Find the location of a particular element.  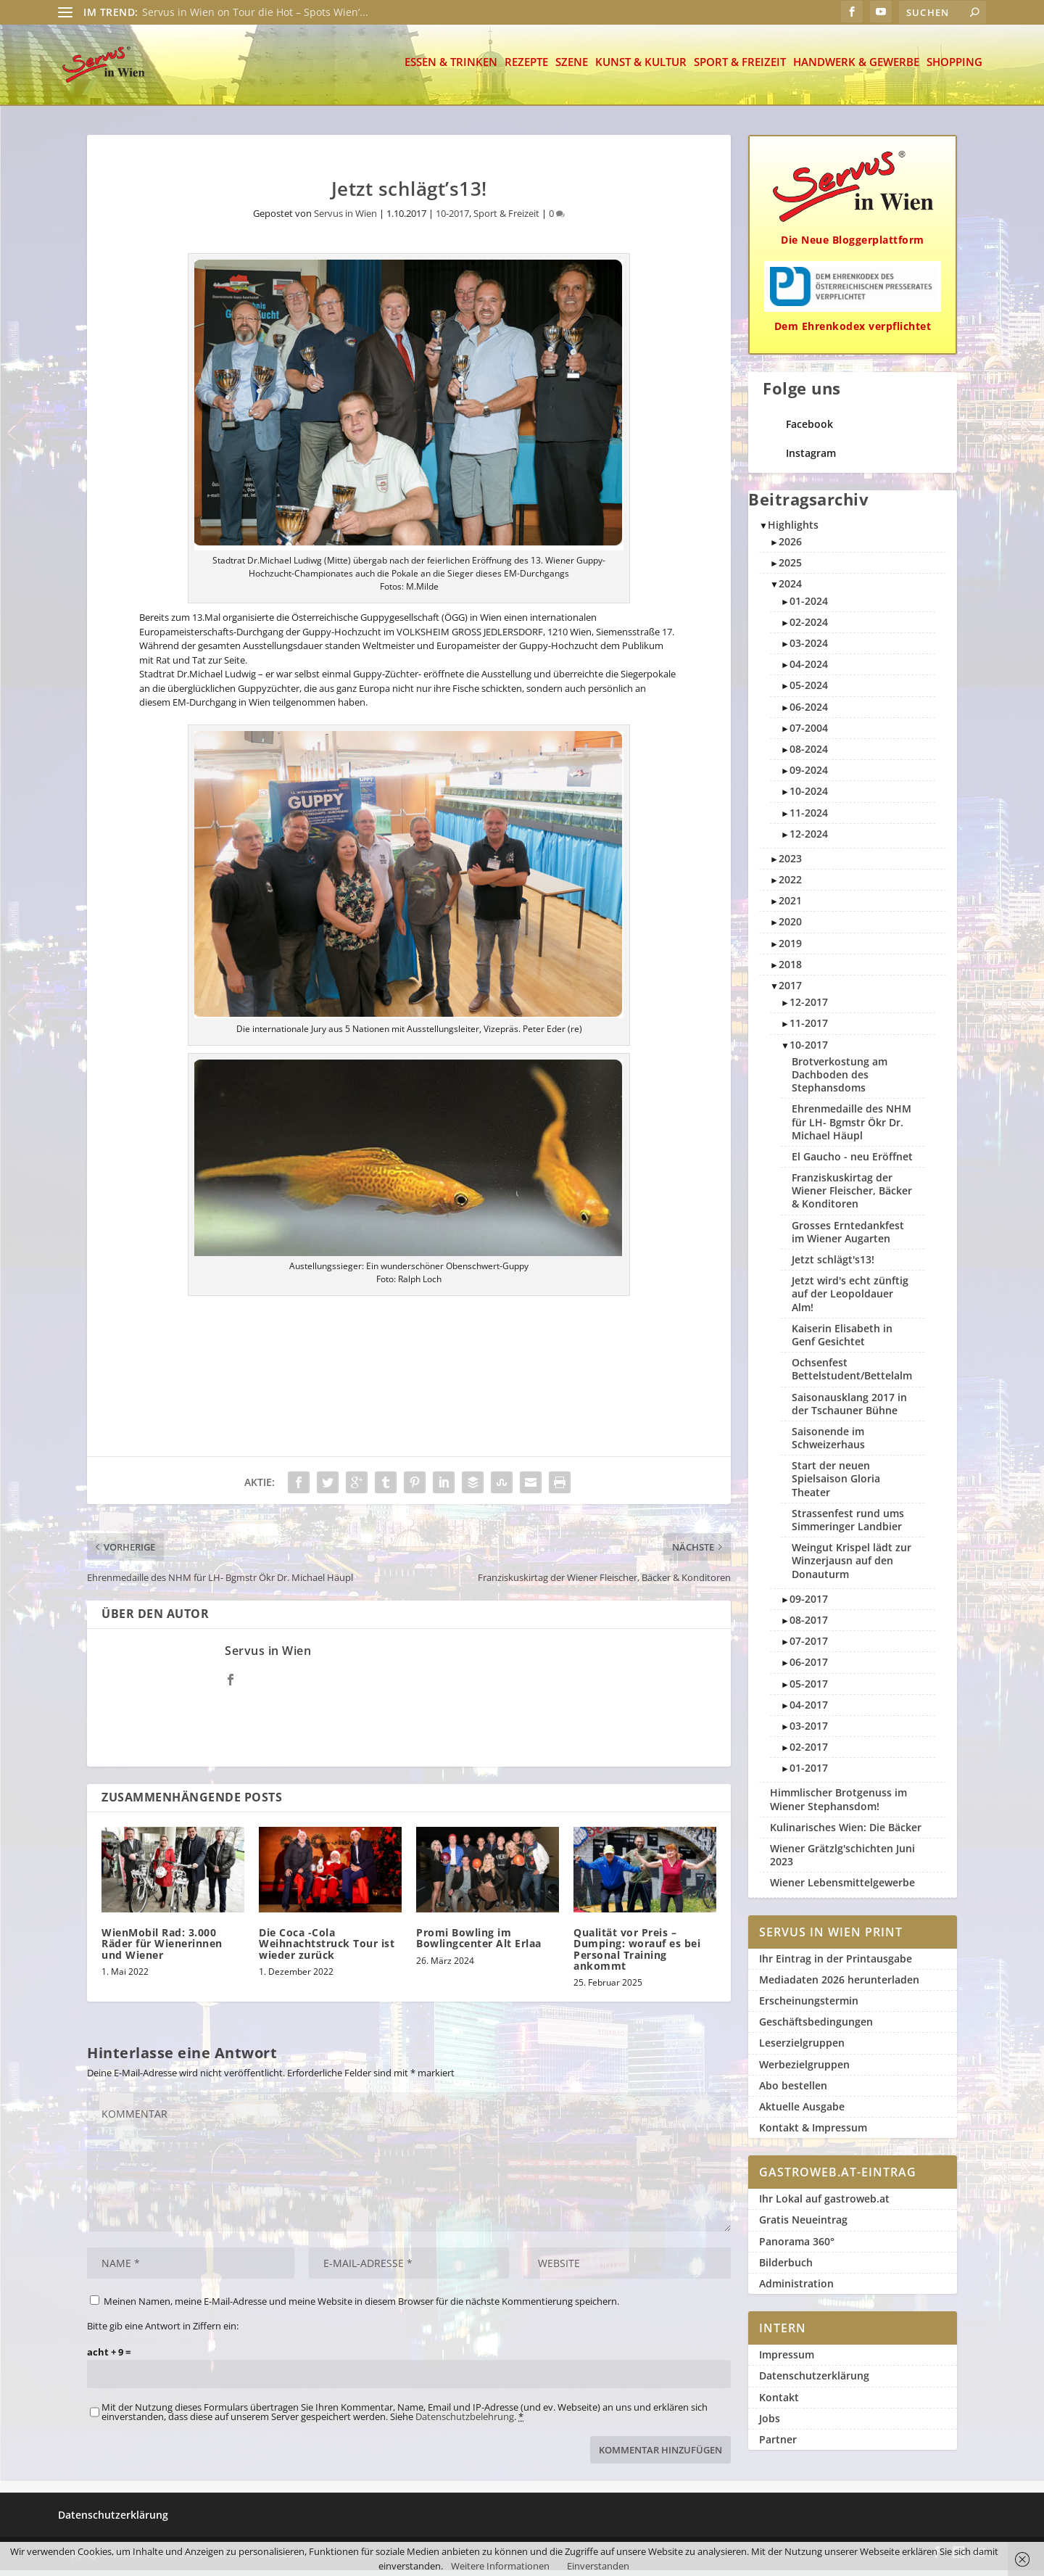

Kontakt & Impressum is located at coordinates (813, 2133).